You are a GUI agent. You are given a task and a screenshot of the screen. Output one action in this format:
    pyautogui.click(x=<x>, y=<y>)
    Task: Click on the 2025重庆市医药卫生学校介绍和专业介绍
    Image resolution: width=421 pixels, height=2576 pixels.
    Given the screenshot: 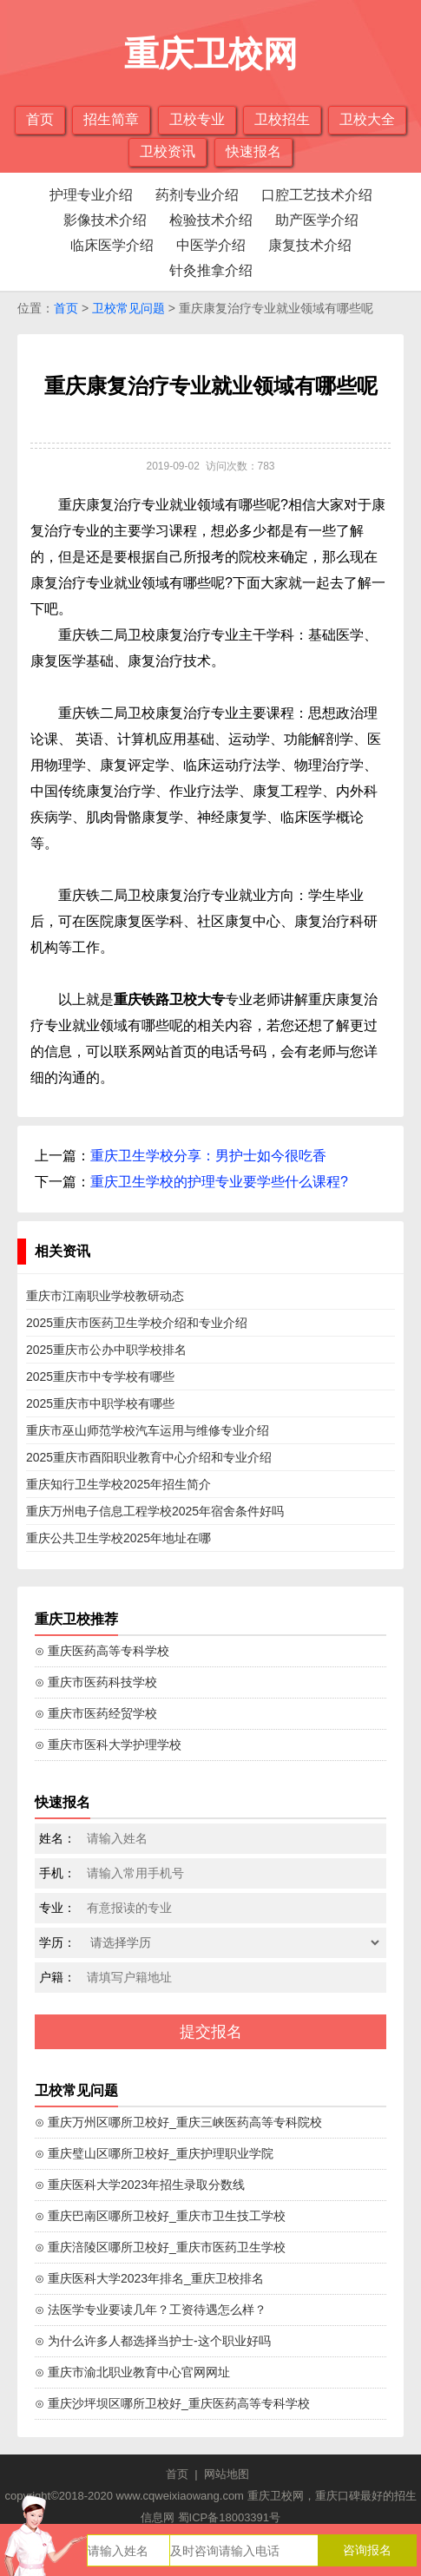 What is the action you would take?
    pyautogui.click(x=136, y=1323)
    